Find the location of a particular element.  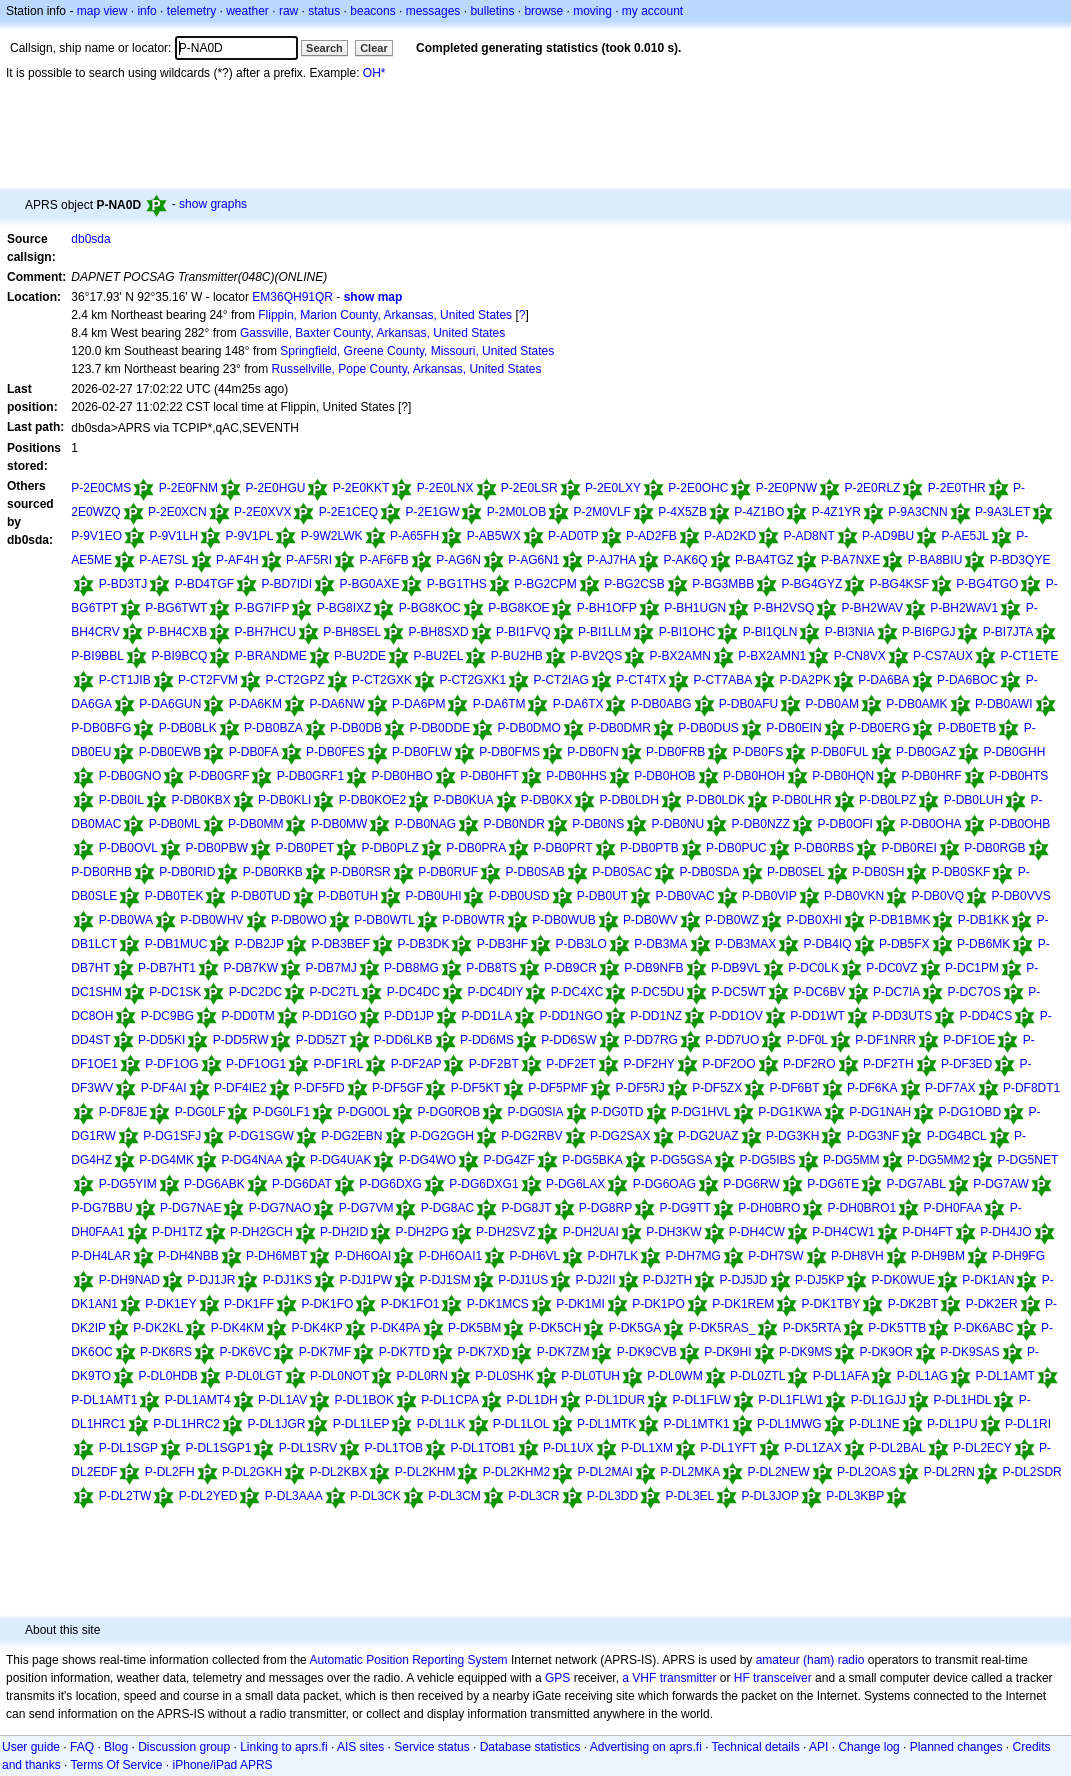

P-DK1MCS is located at coordinates (498, 1304).